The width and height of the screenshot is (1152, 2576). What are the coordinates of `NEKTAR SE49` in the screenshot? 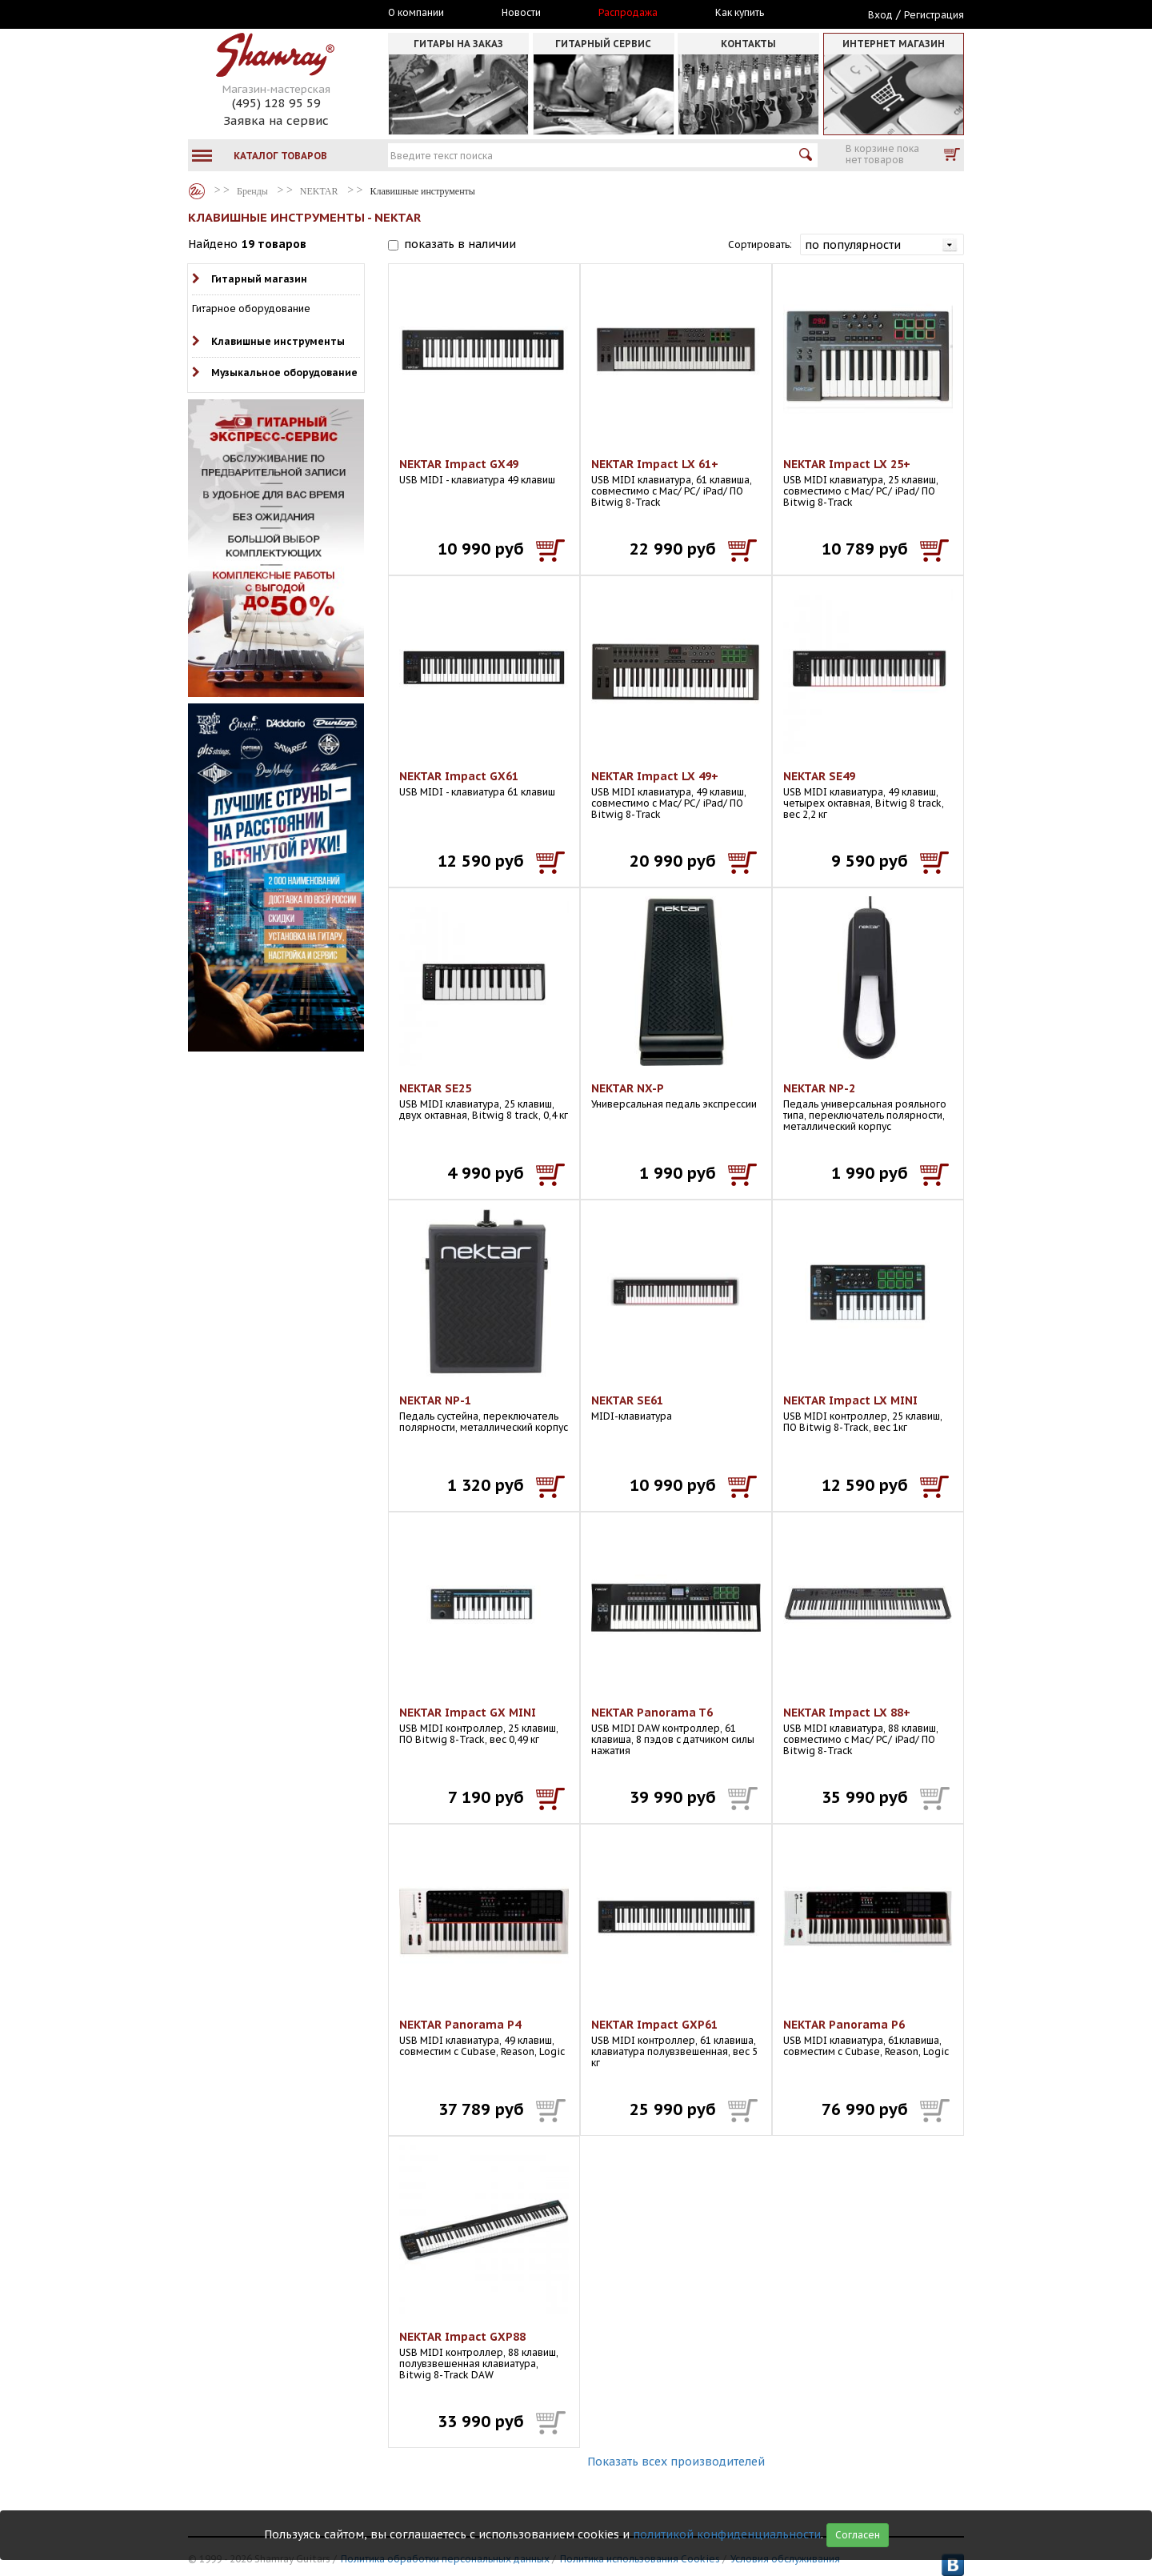 It's located at (819, 776).